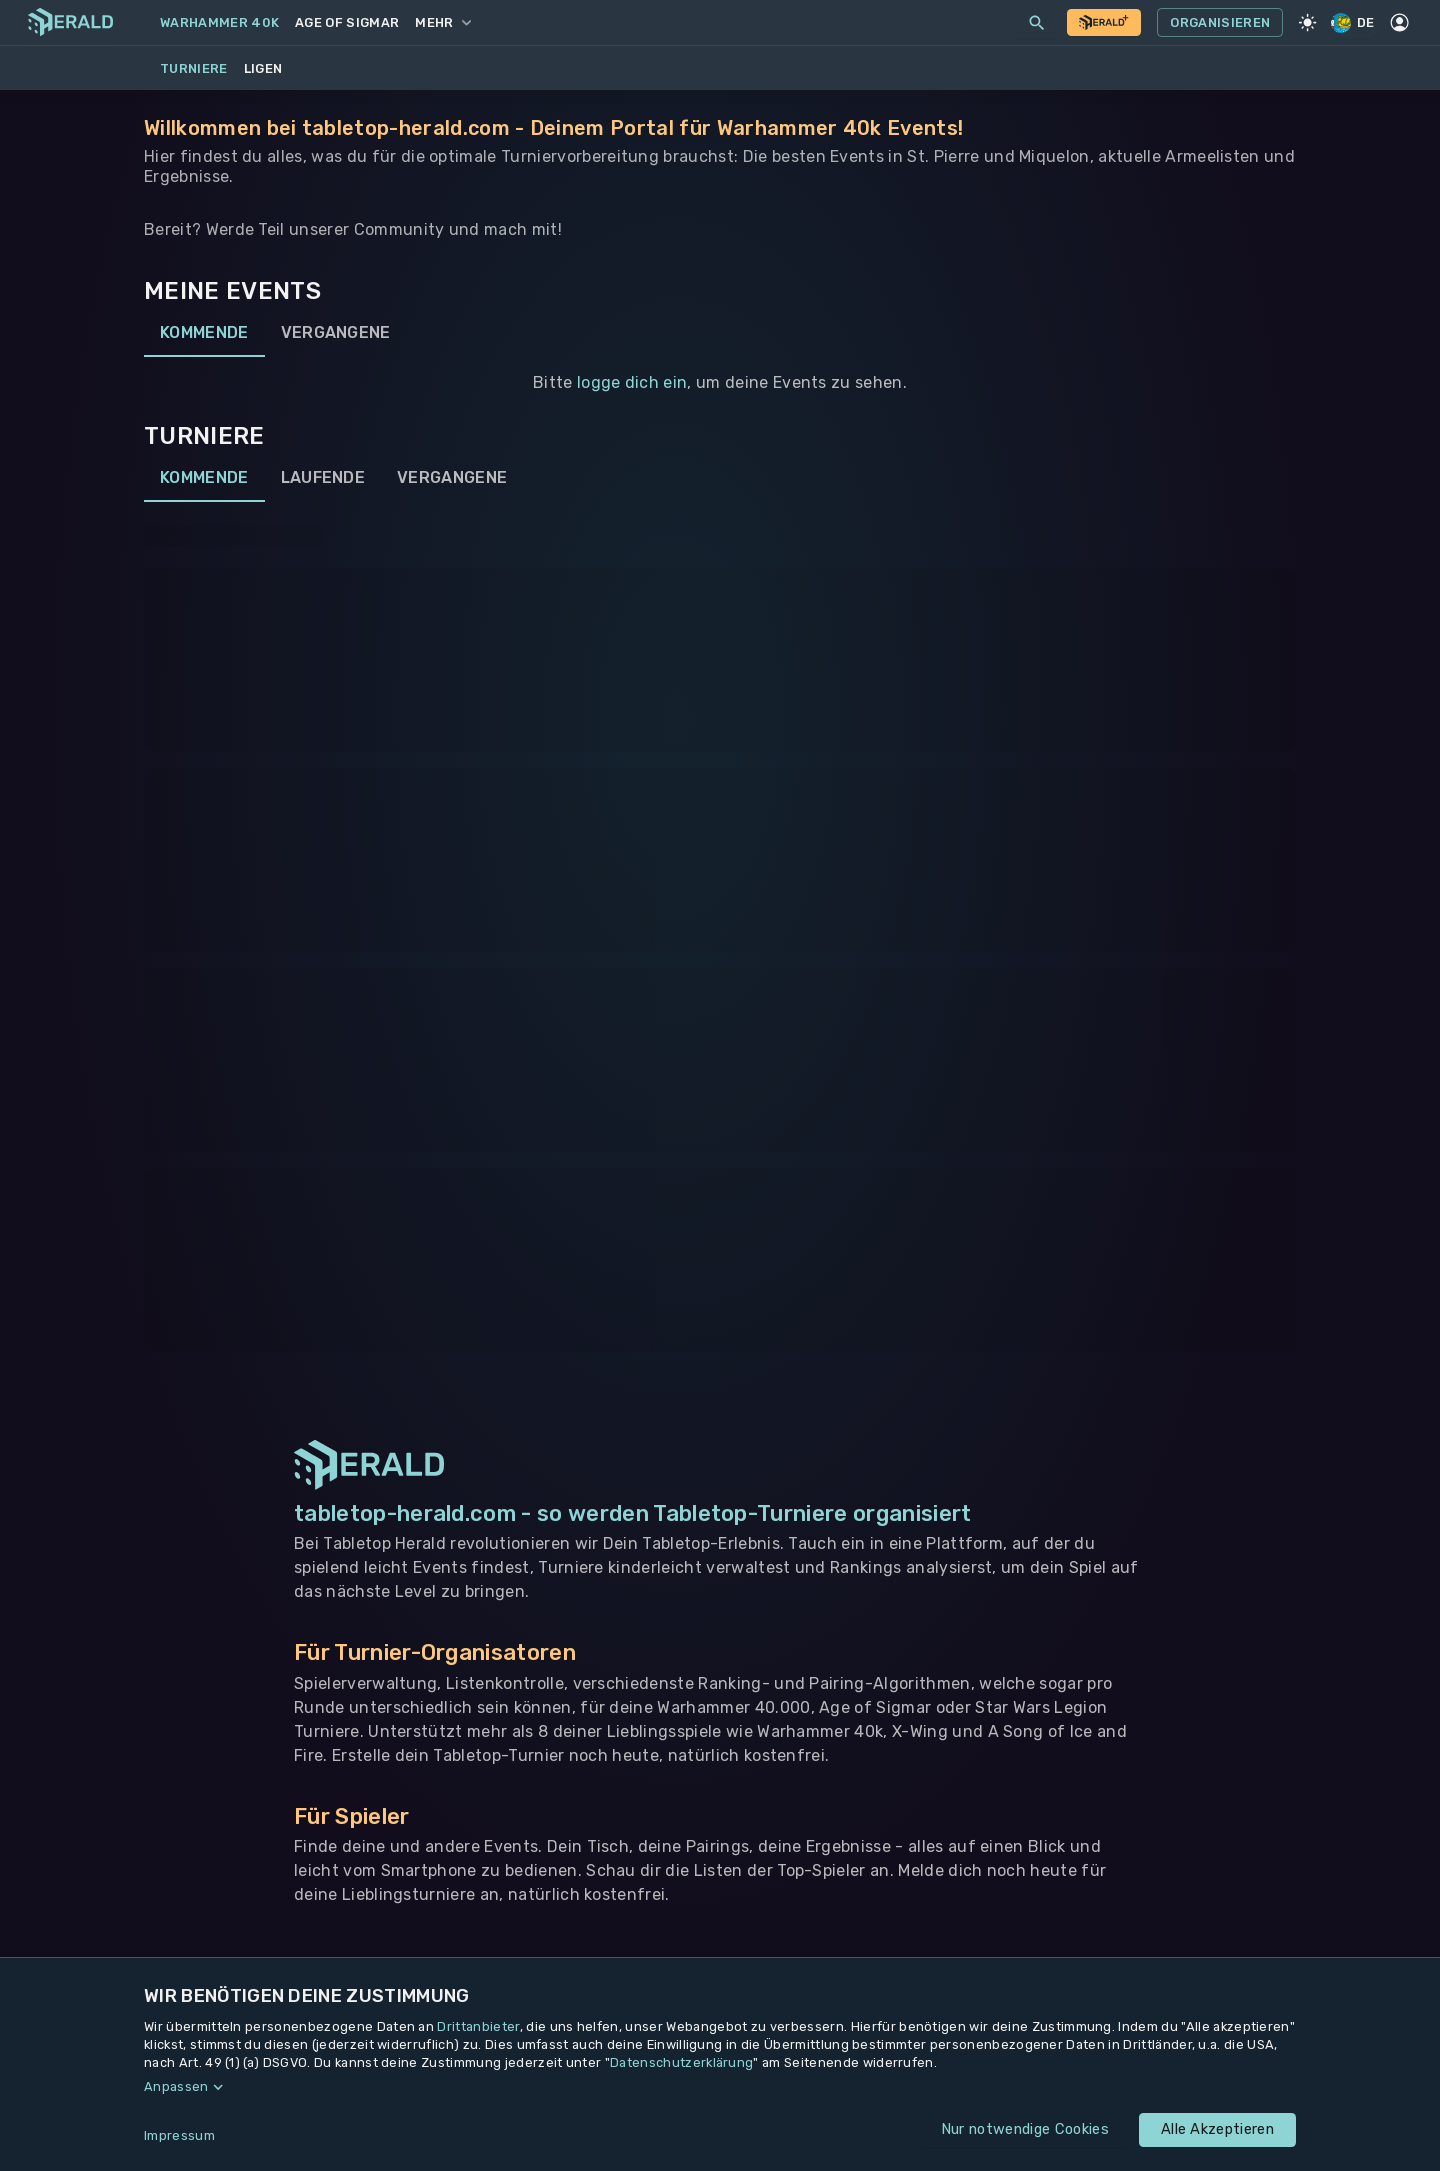  What do you see at coordinates (347, 22) in the screenshot?
I see `Age of Sigmar` at bounding box center [347, 22].